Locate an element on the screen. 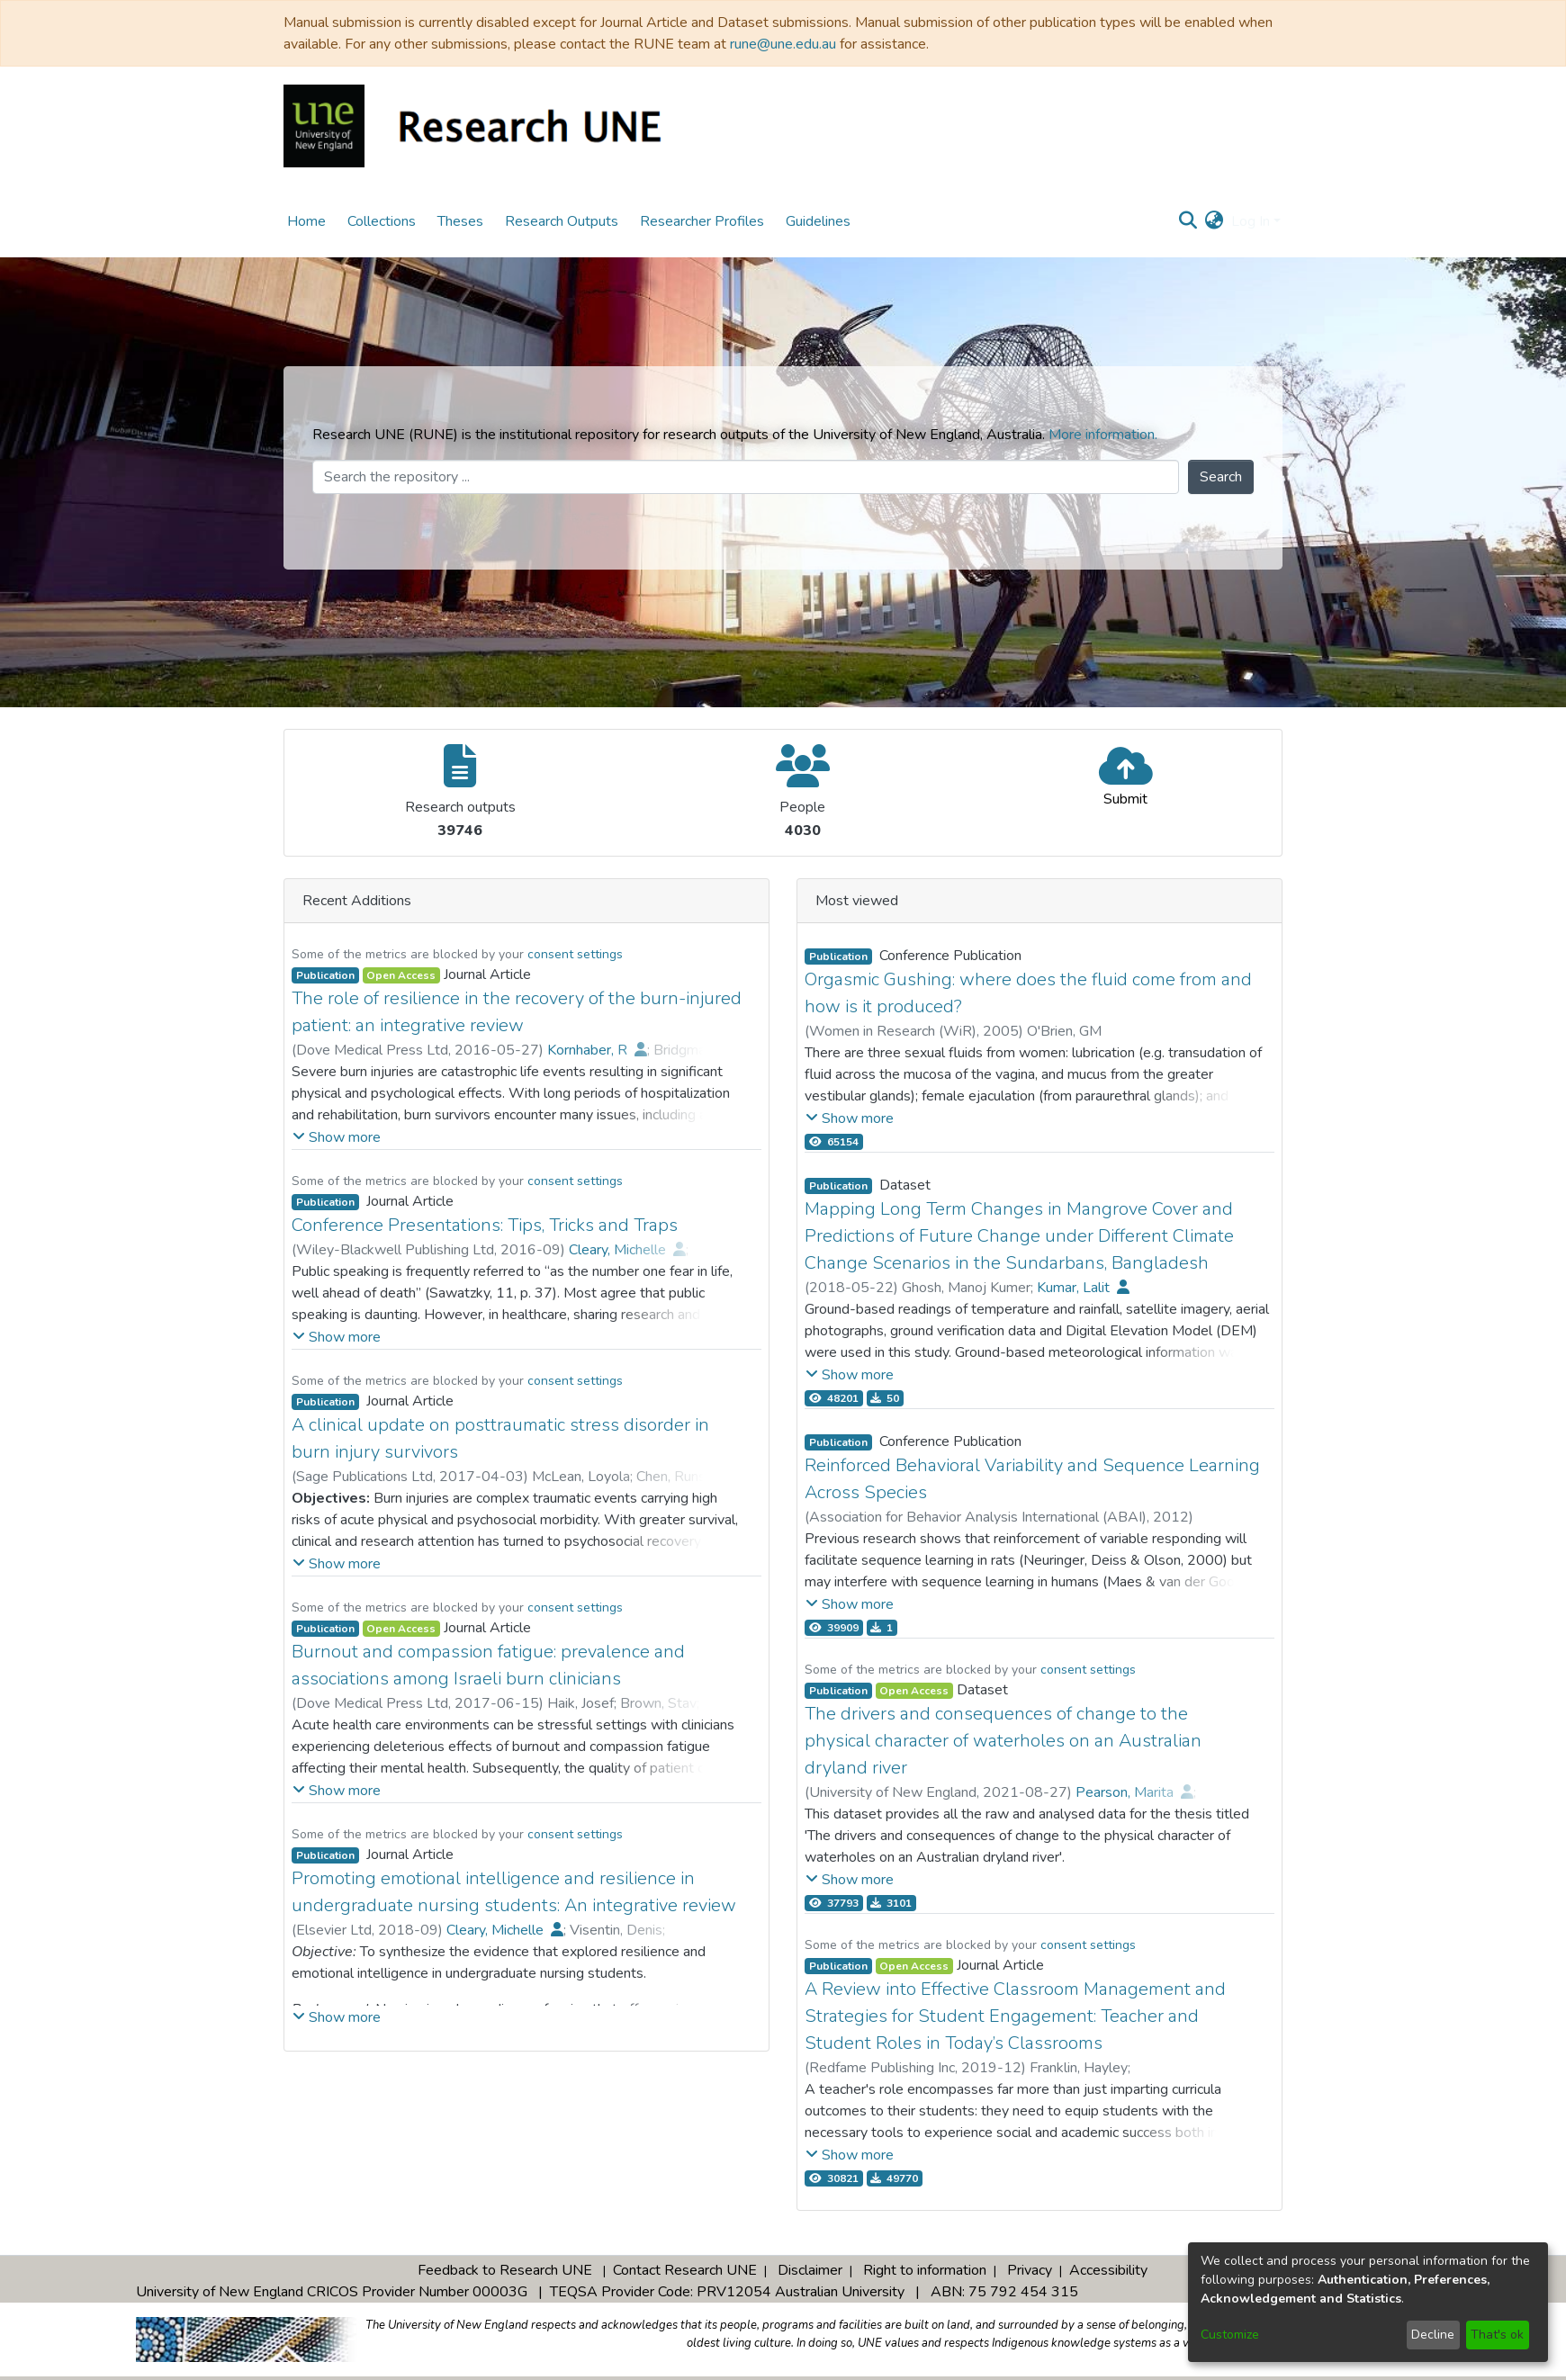  Contact Research UNE is located at coordinates (685, 2270).